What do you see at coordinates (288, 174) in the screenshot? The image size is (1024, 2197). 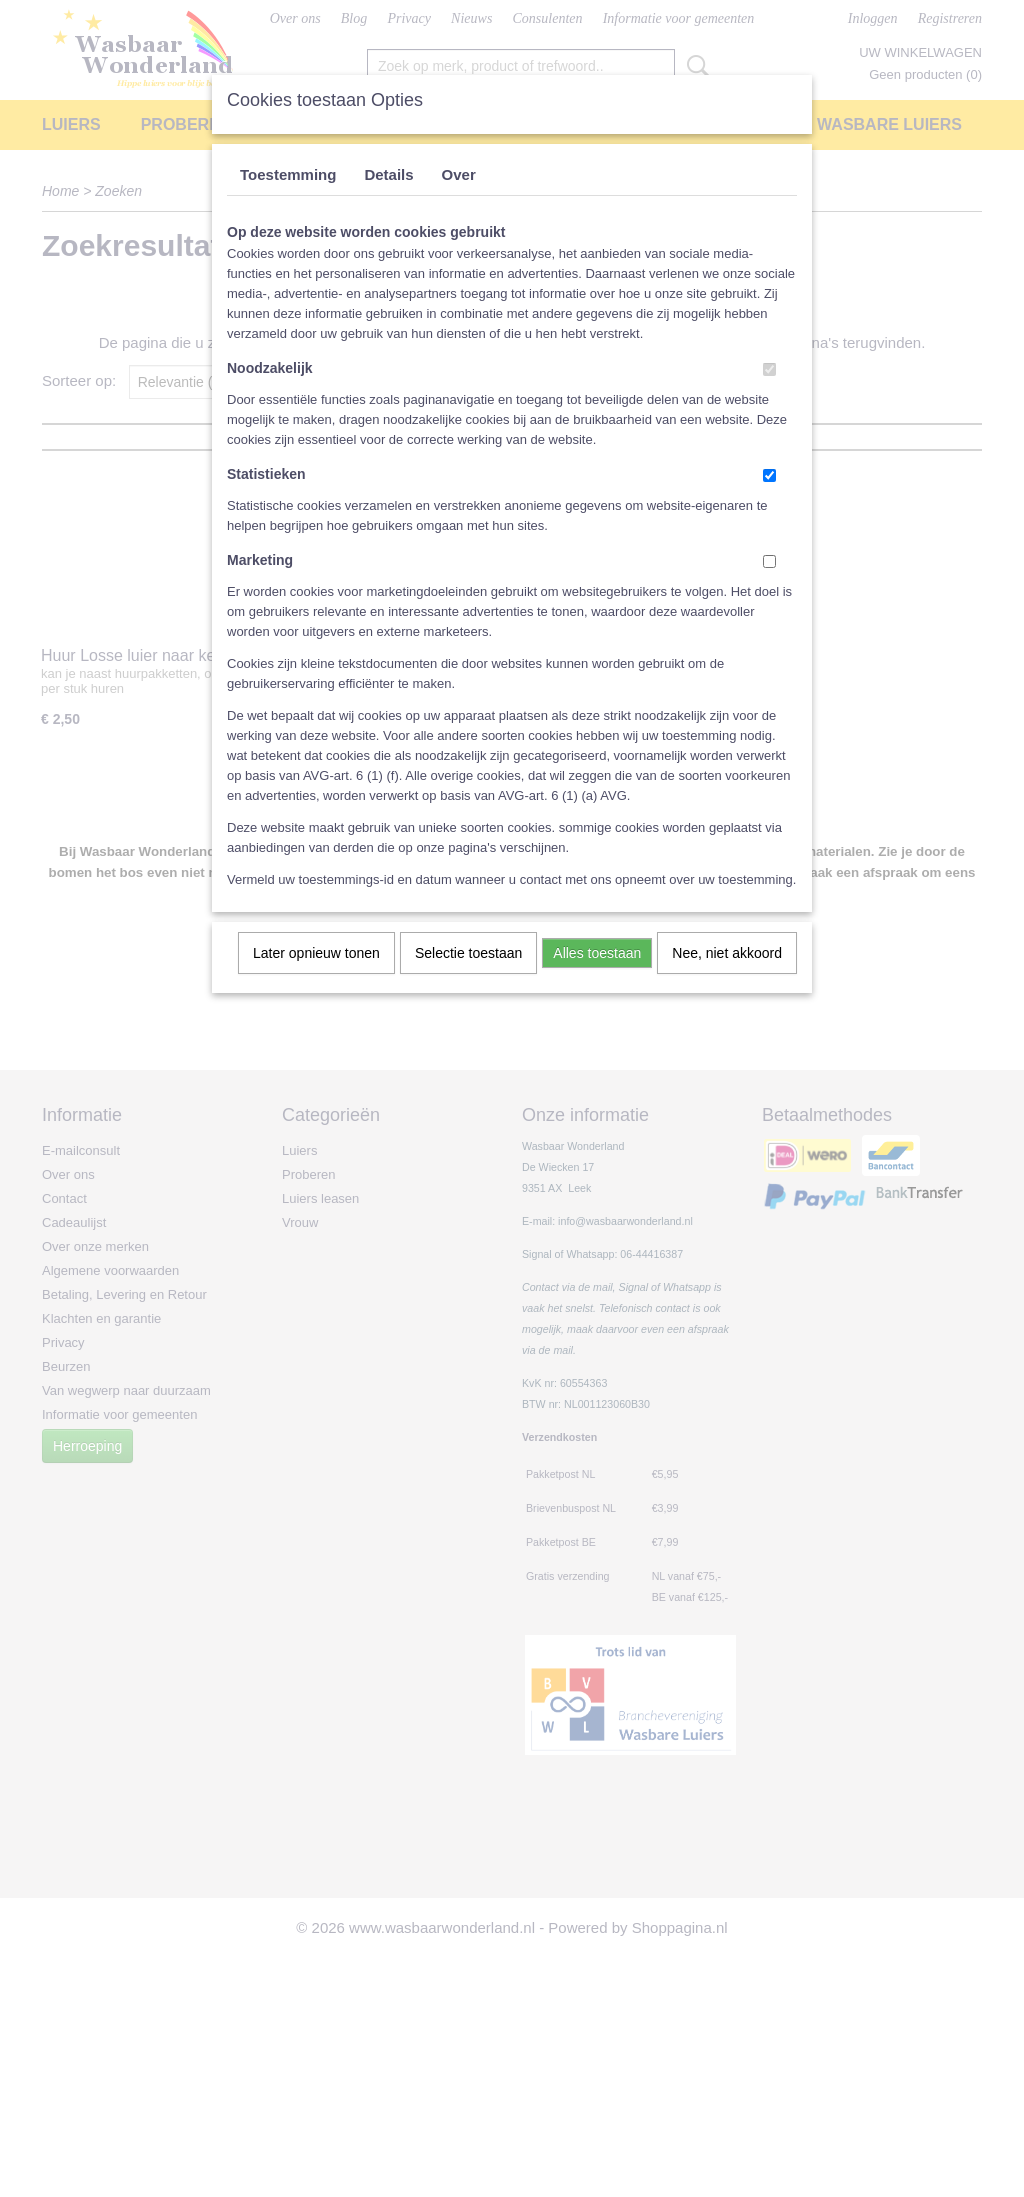 I see `Toestemming` at bounding box center [288, 174].